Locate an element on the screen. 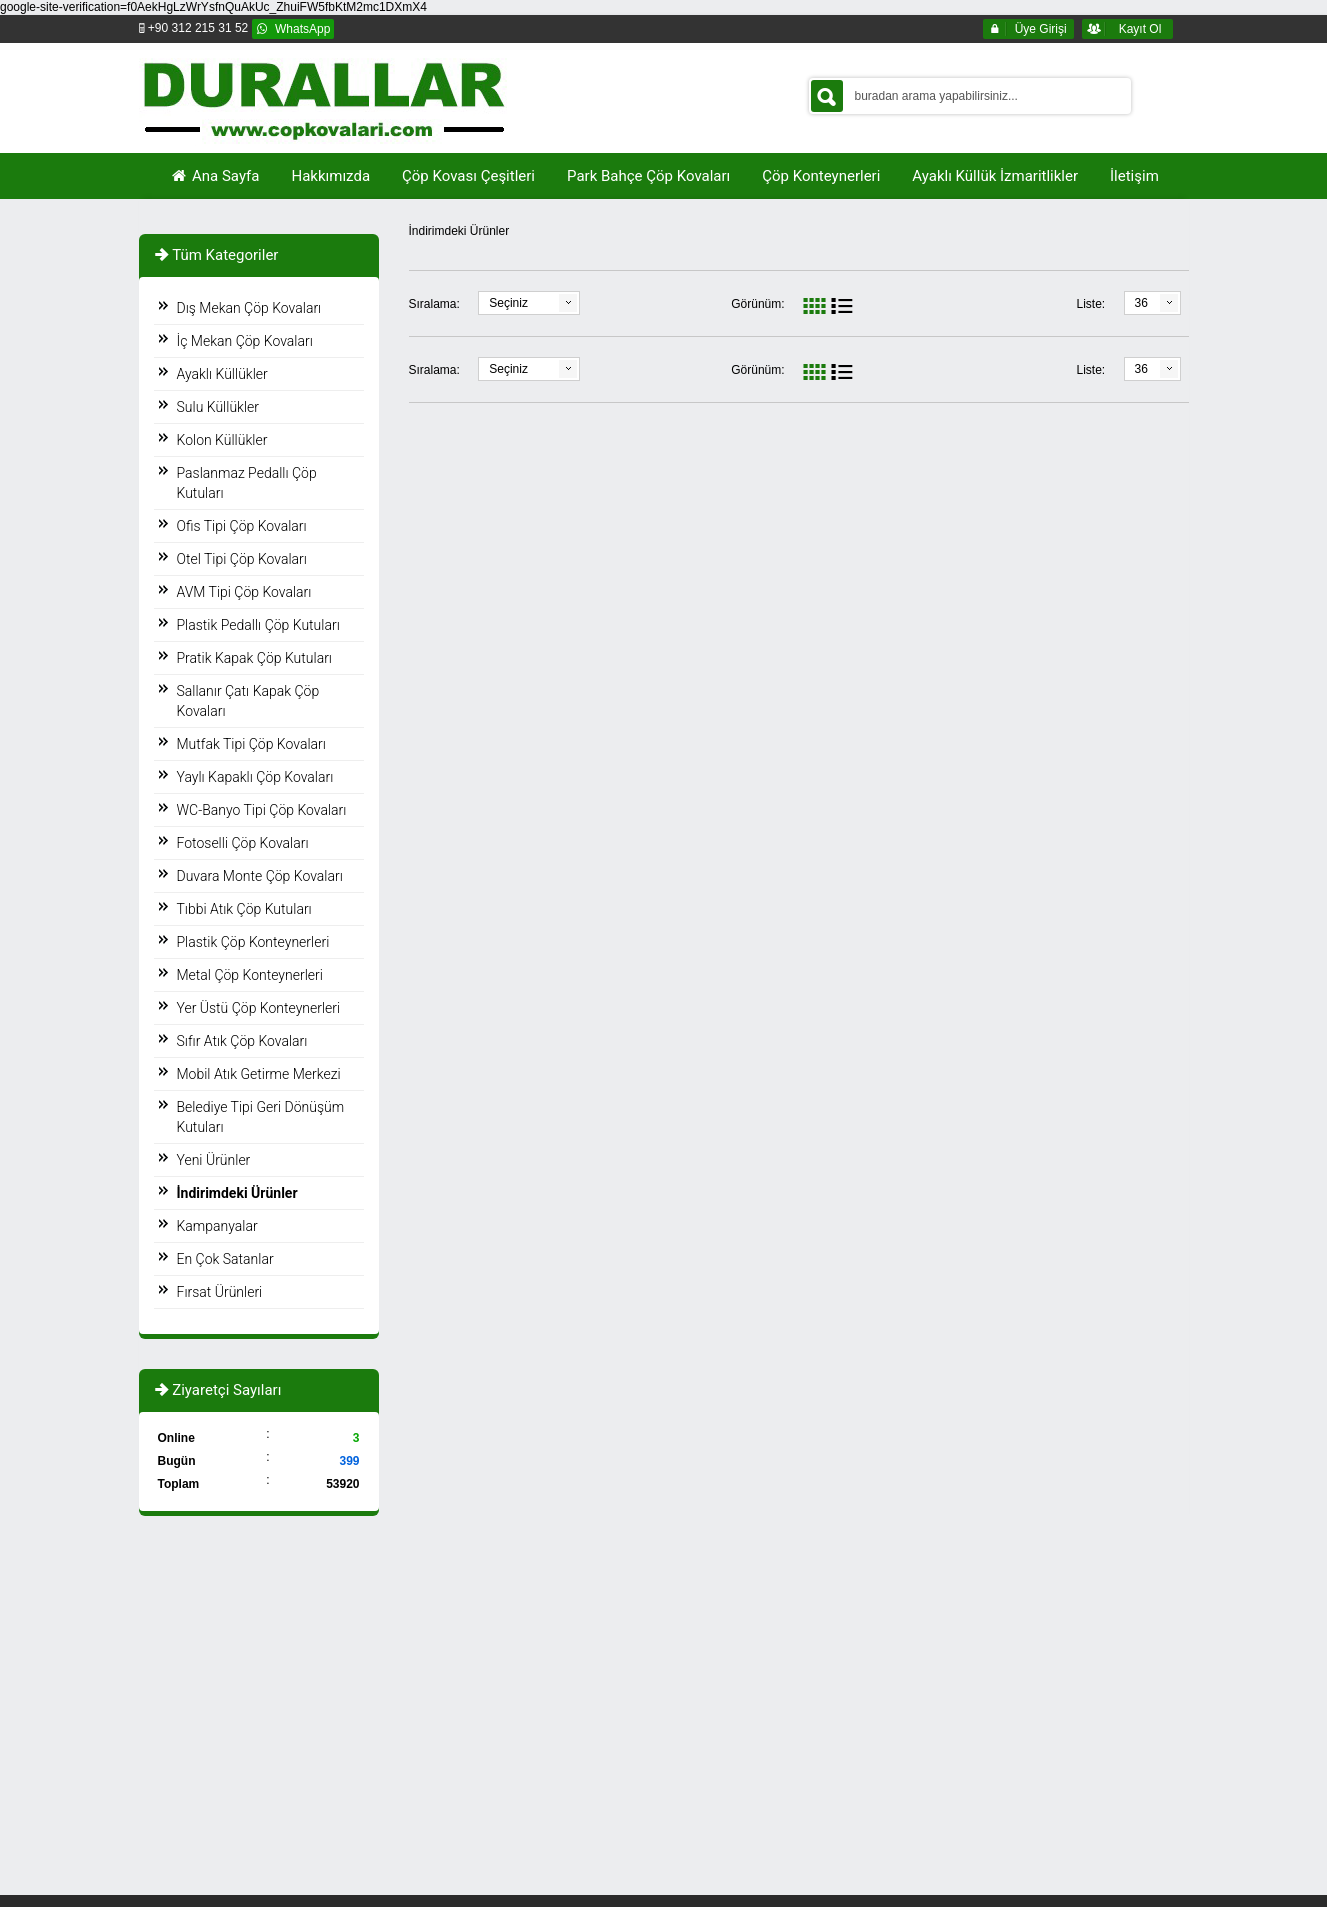  Yaylı Kapaklı Çöp Kovaları is located at coordinates (255, 777).